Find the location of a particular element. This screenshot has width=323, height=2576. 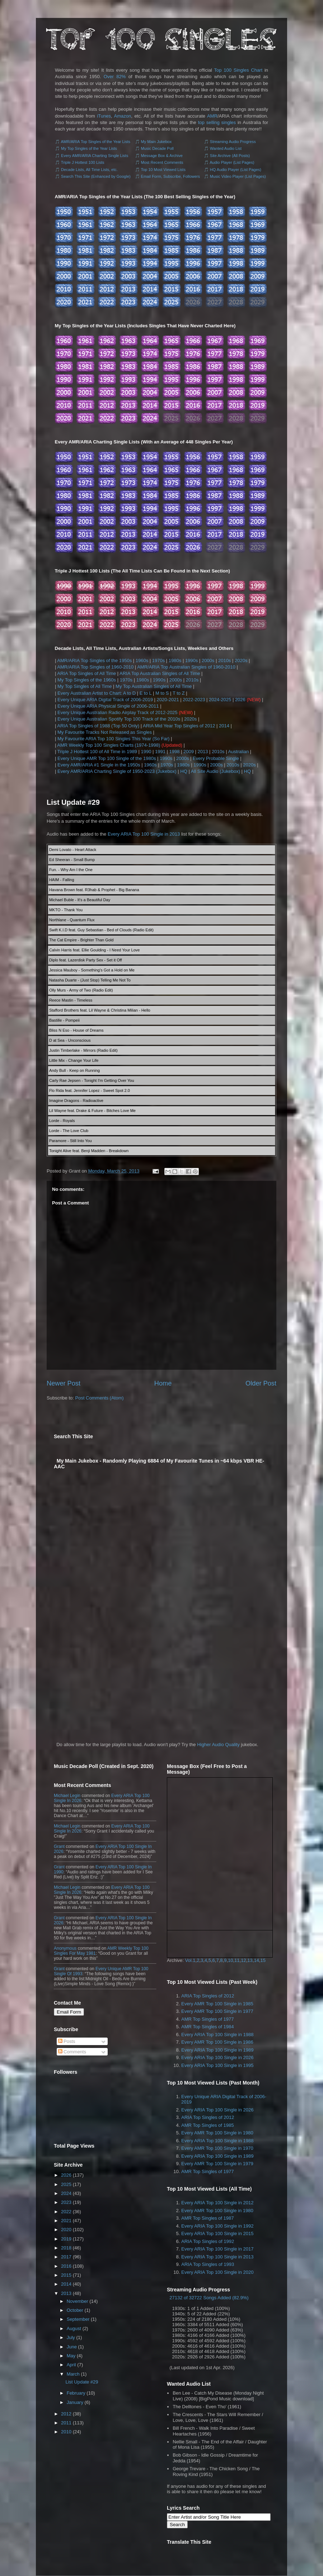

Every Unique Australian Spotify Top 100 Track of the 2010s is located at coordinates (118, 719).